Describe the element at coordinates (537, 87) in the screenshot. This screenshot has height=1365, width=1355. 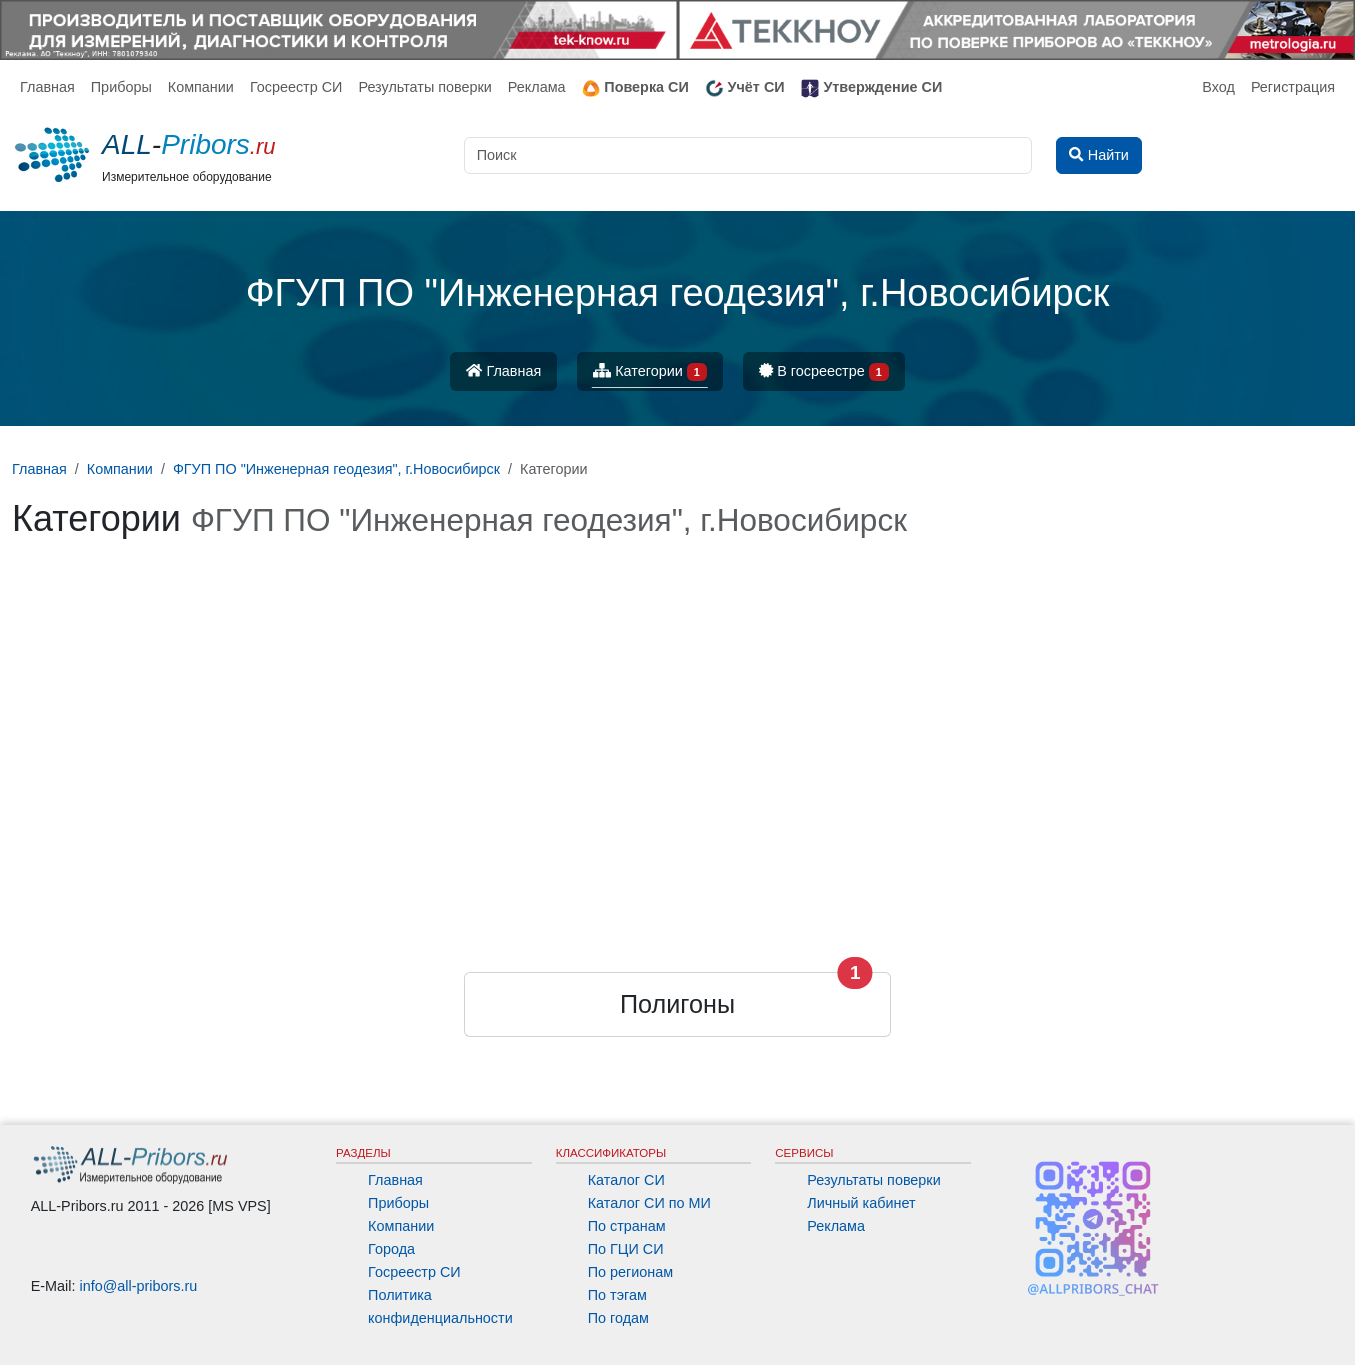
I see `Реклама` at that location.